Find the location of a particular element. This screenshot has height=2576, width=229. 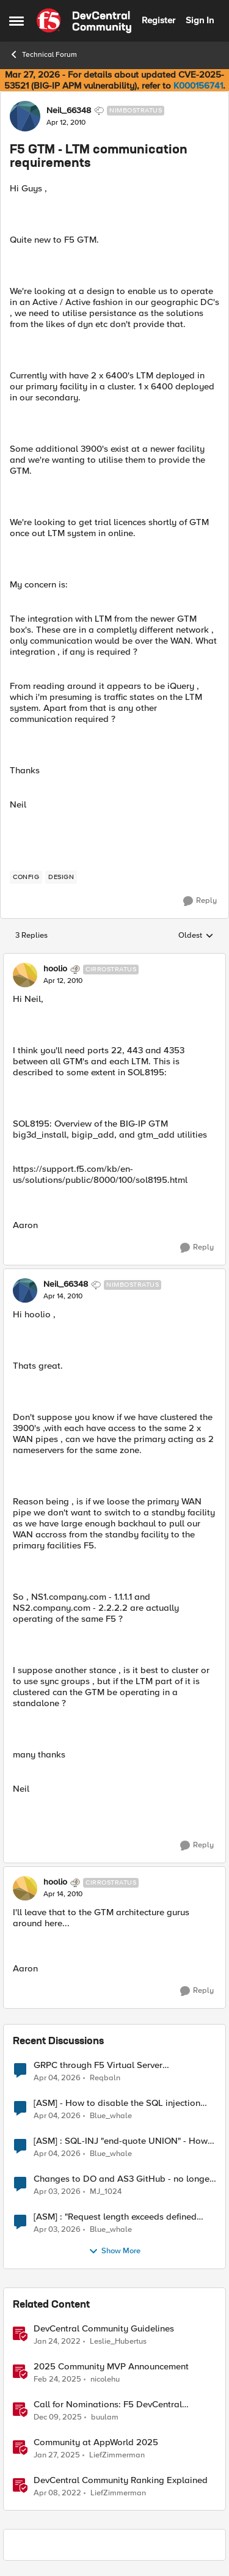

[ASM] - How to disable the SQL injection attack signatures is located at coordinates (117, 2103).